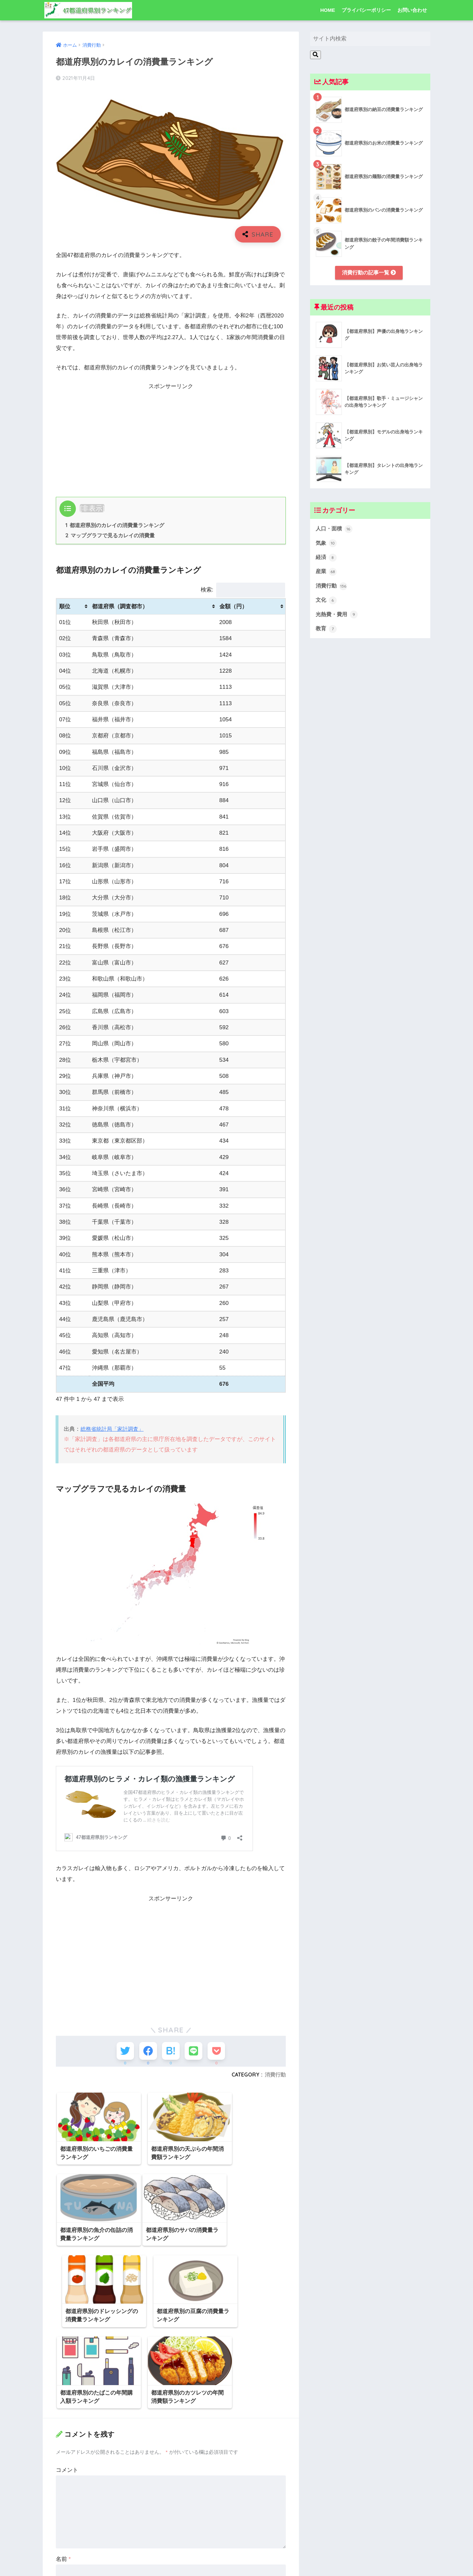 The width and height of the screenshot is (473, 2576). Describe the element at coordinates (219, 2052) in the screenshot. I see `[Pocketに保存する]` at that location.